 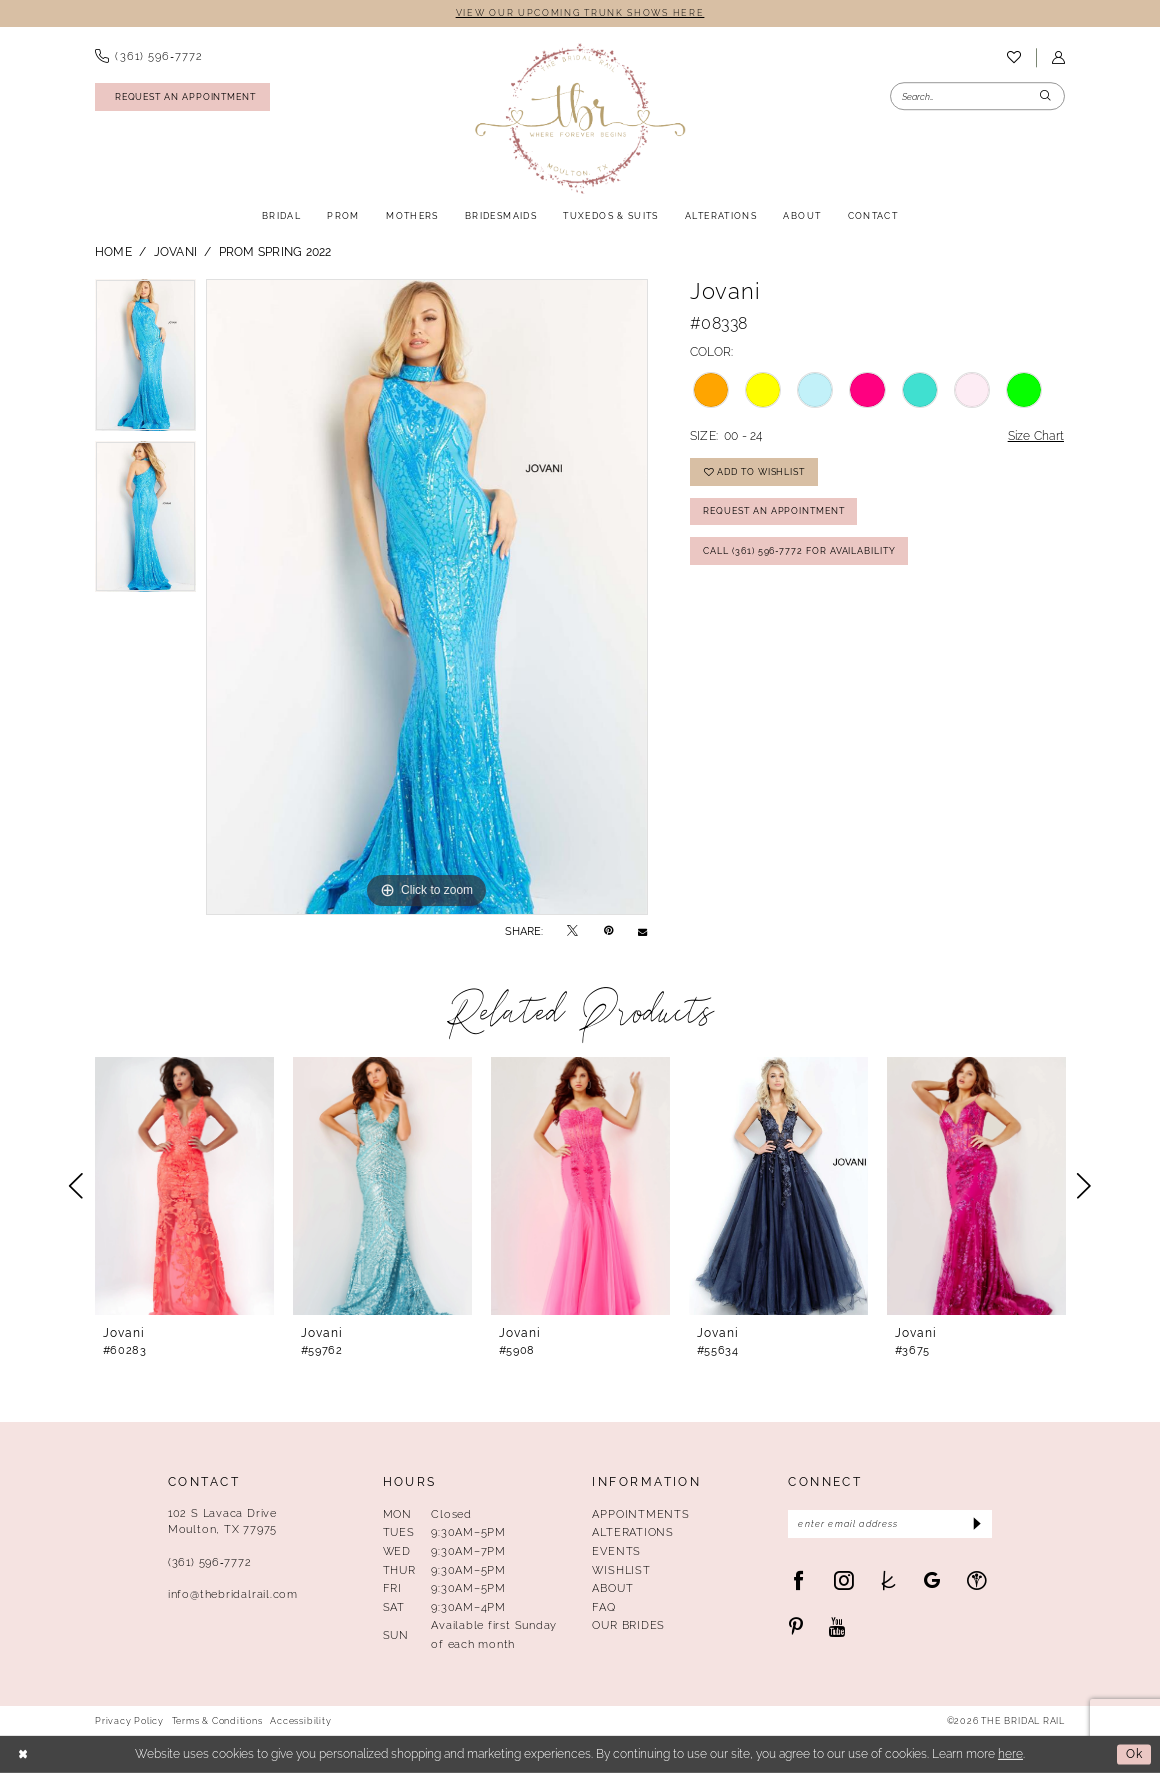 I want to click on [Submit Subscribe], so click(x=975, y=1524).